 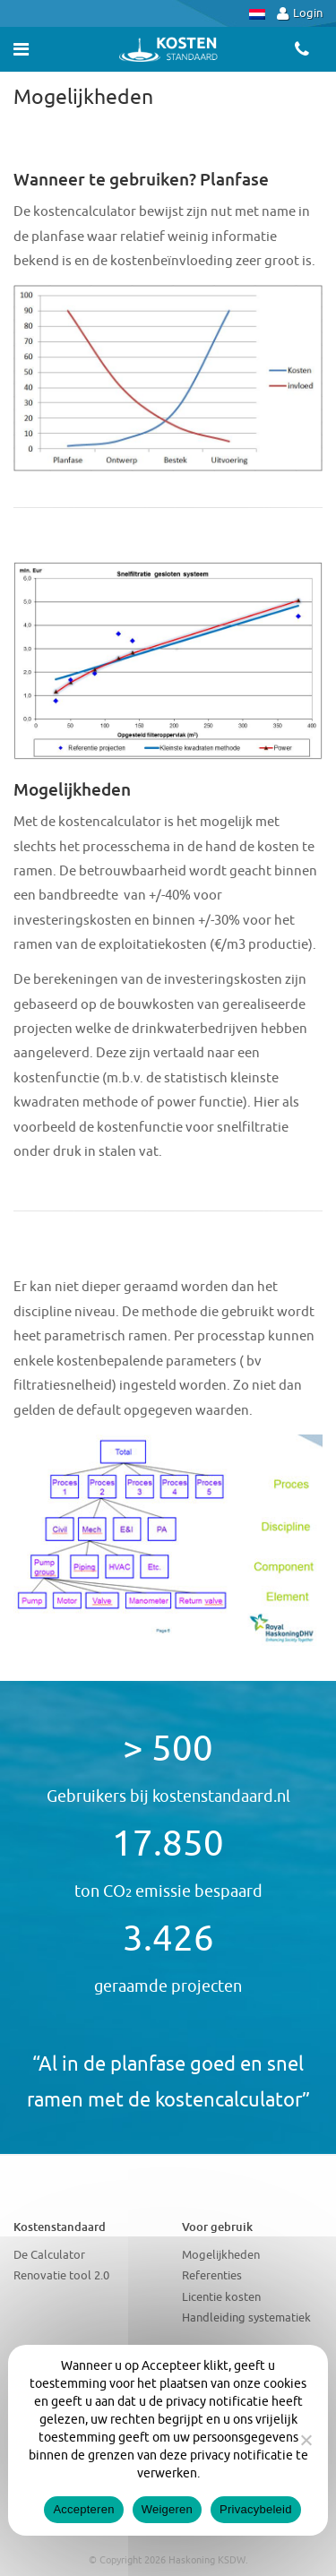 What do you see at coordinates (167, 2509) in the screenshot?
I see `Weigeren` at bounding box center [167, 2509].